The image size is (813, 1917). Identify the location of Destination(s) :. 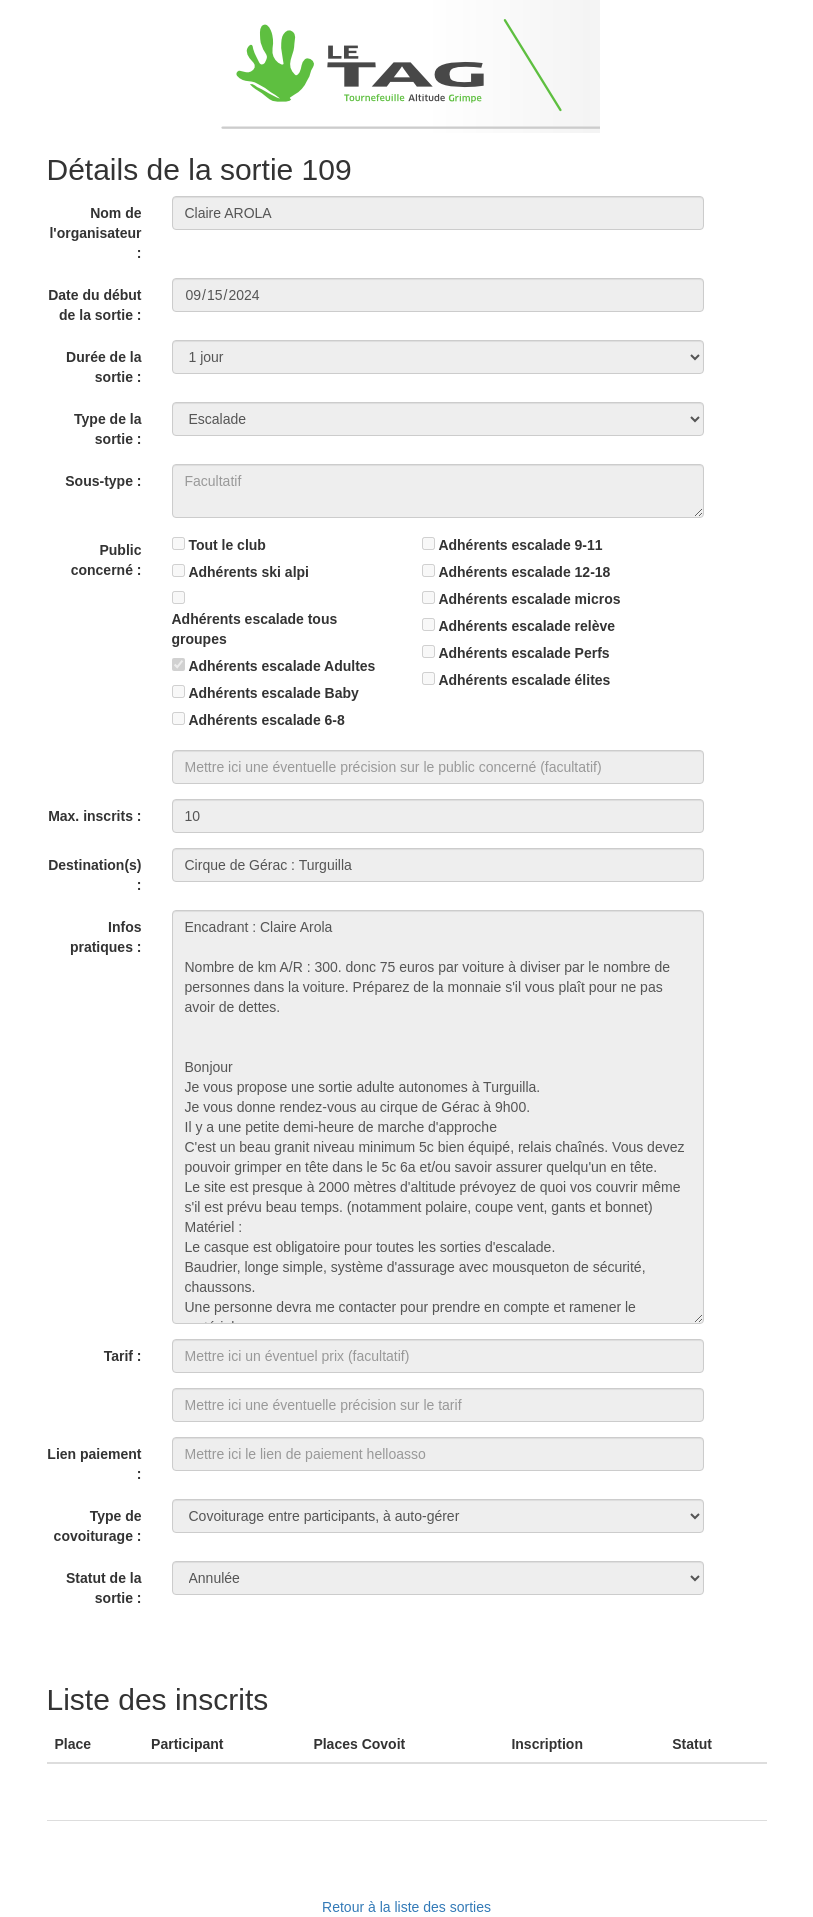
(94, 875).